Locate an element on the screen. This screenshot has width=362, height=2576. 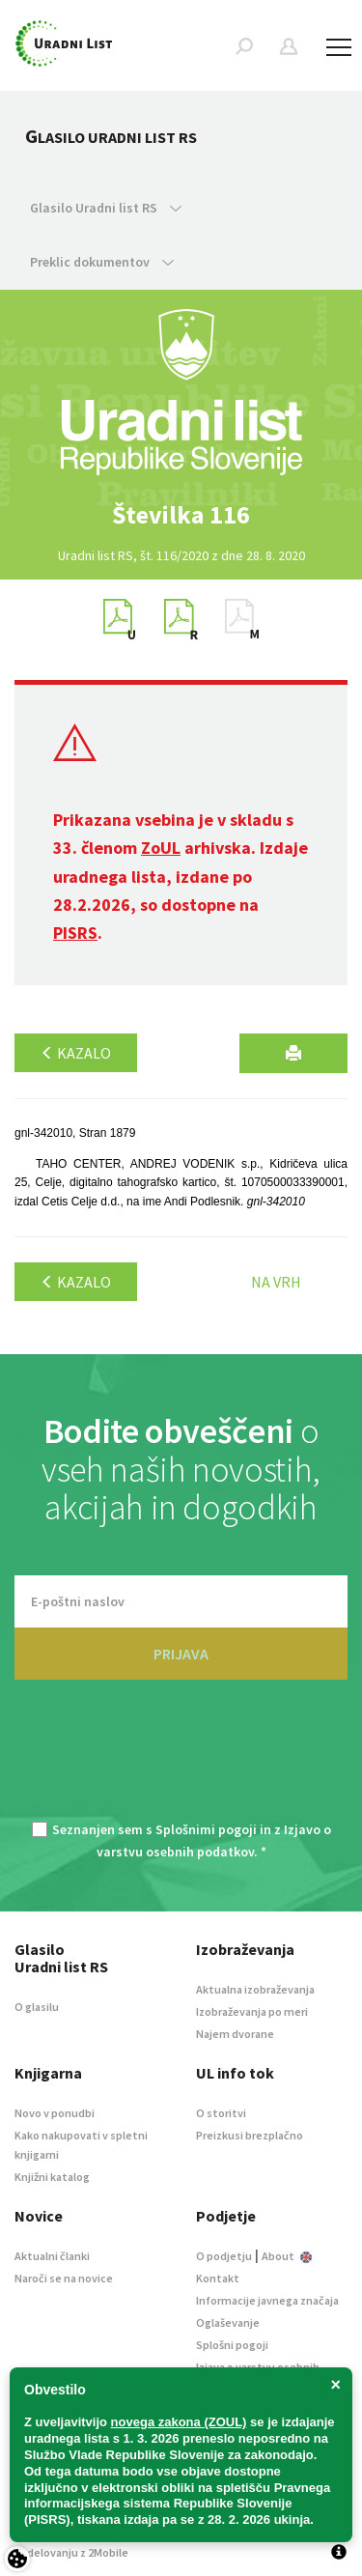
Kontakt is located at coordinates (217, 2278).